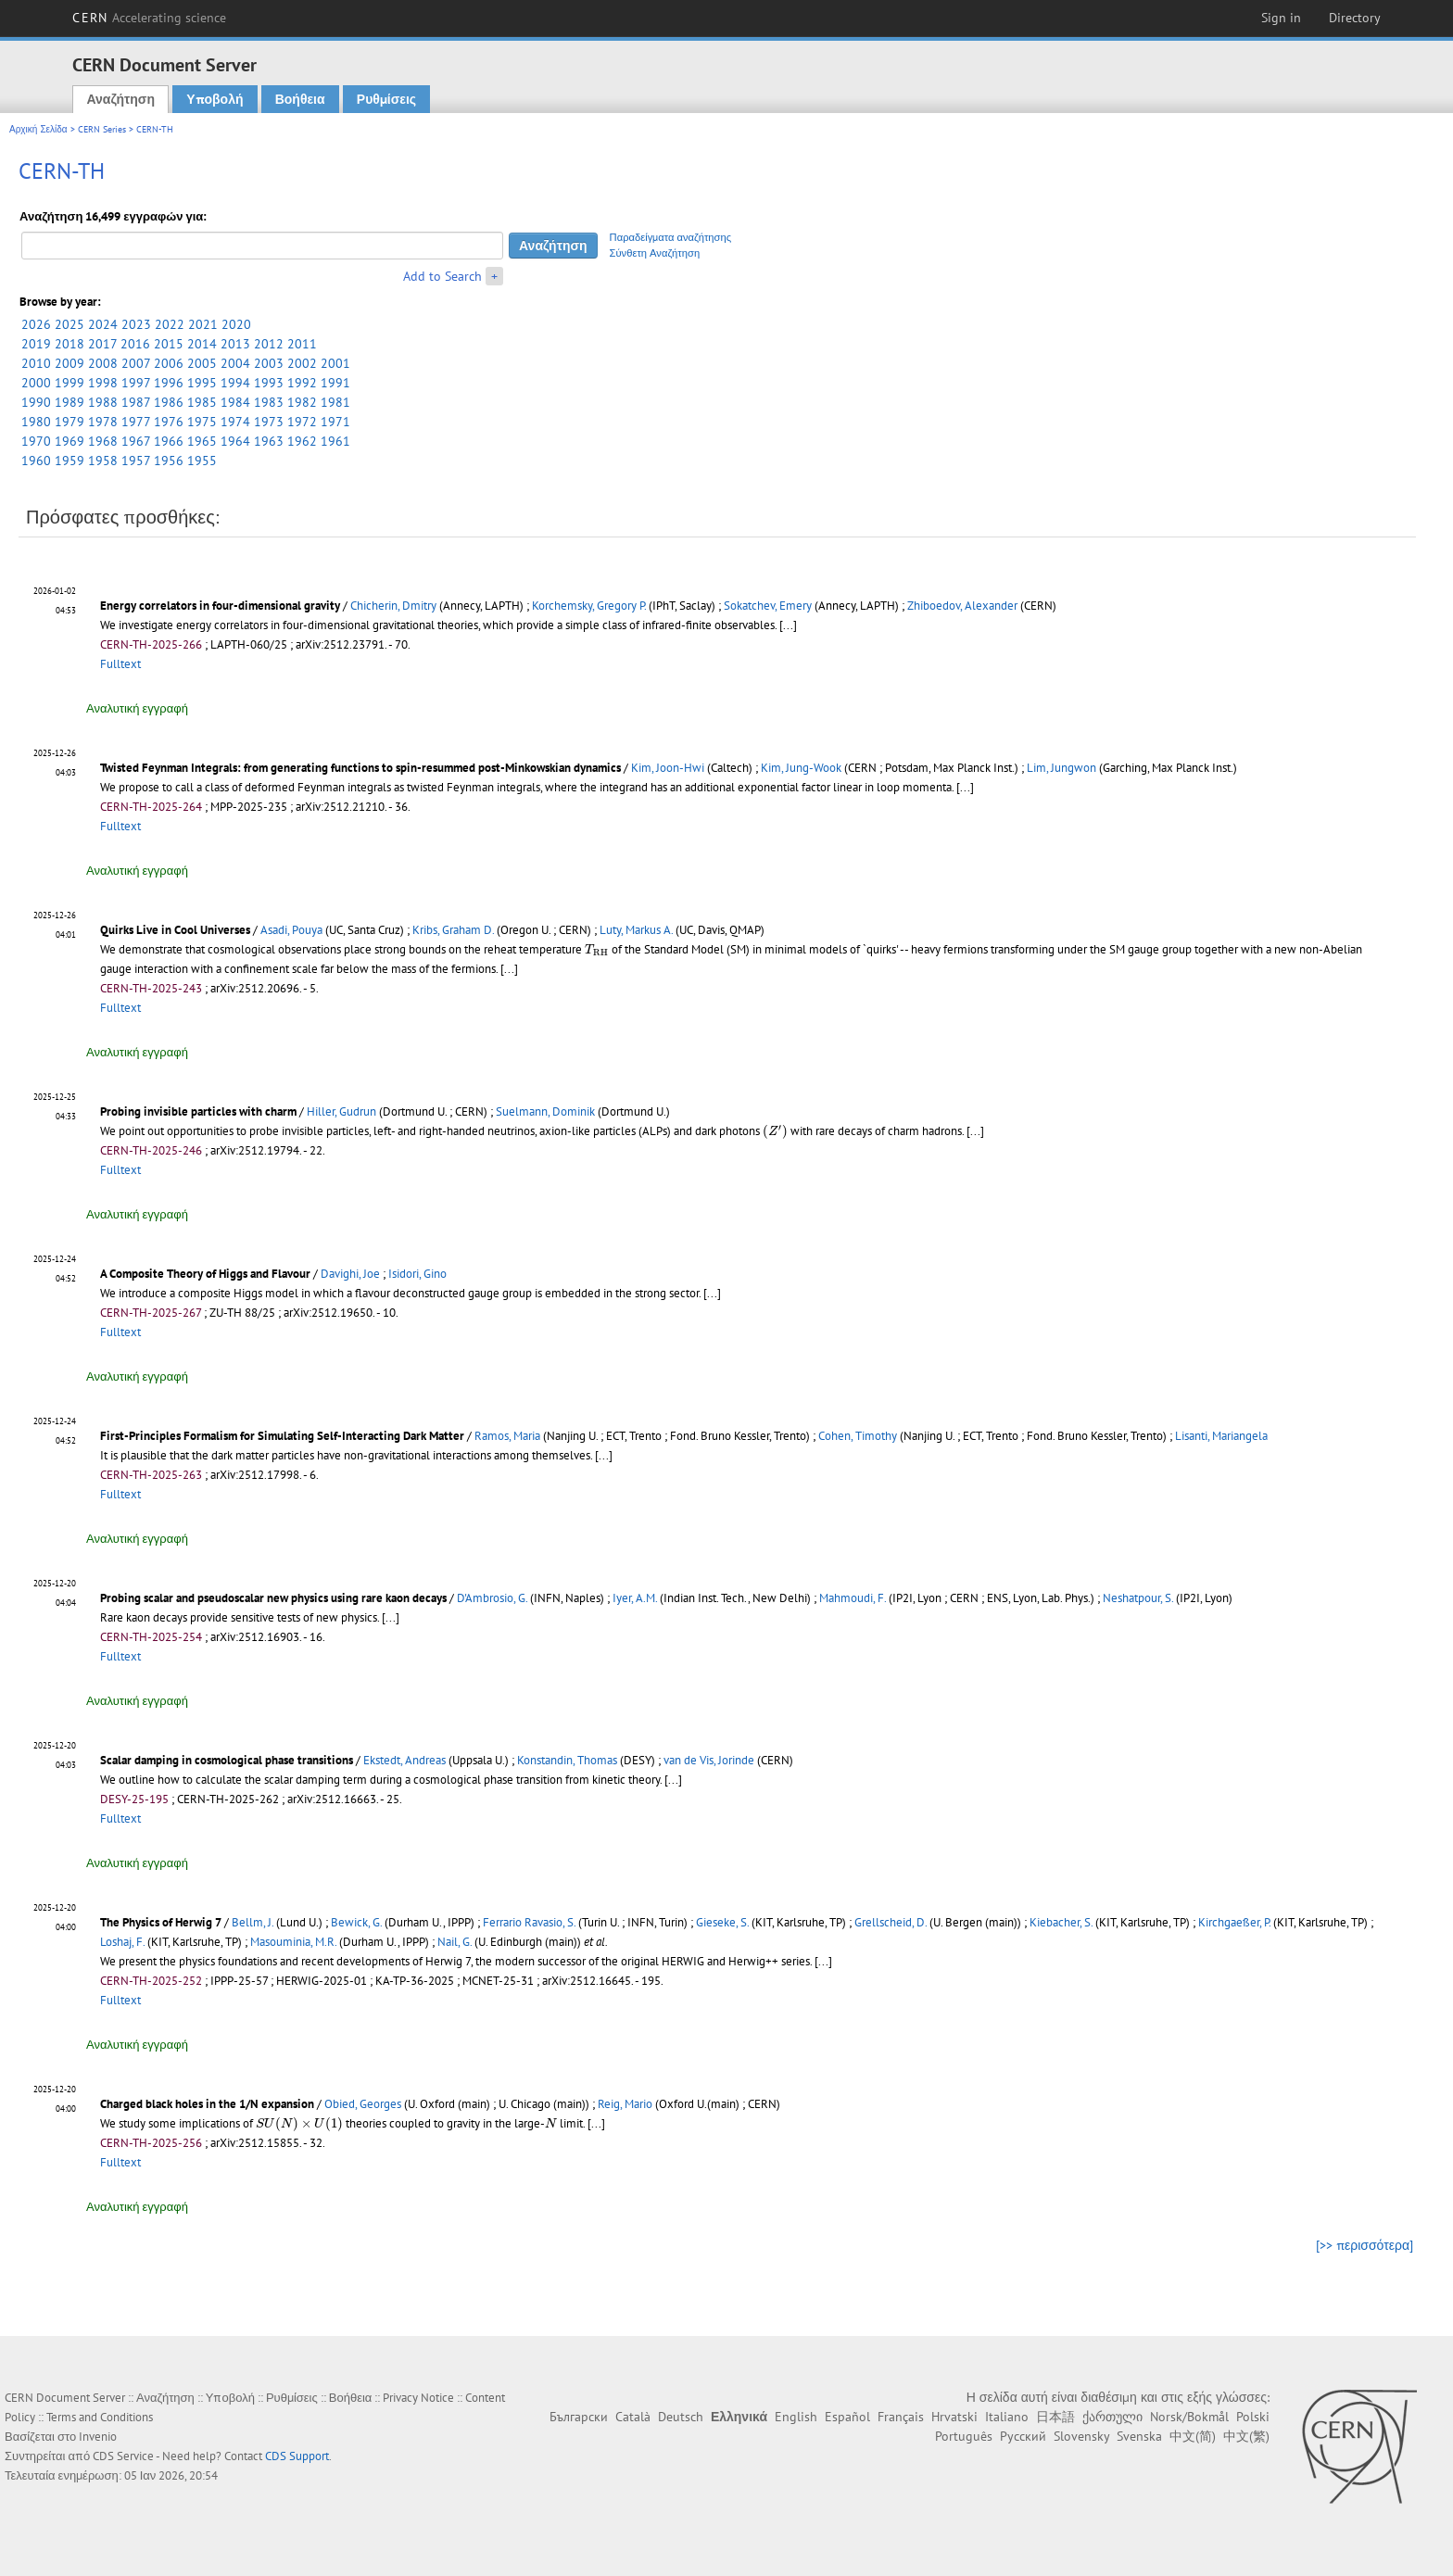 Image resolution: width=1453 pixels, height=2576 pixels. I want to click on Βοήθεια, so click(300, 99).